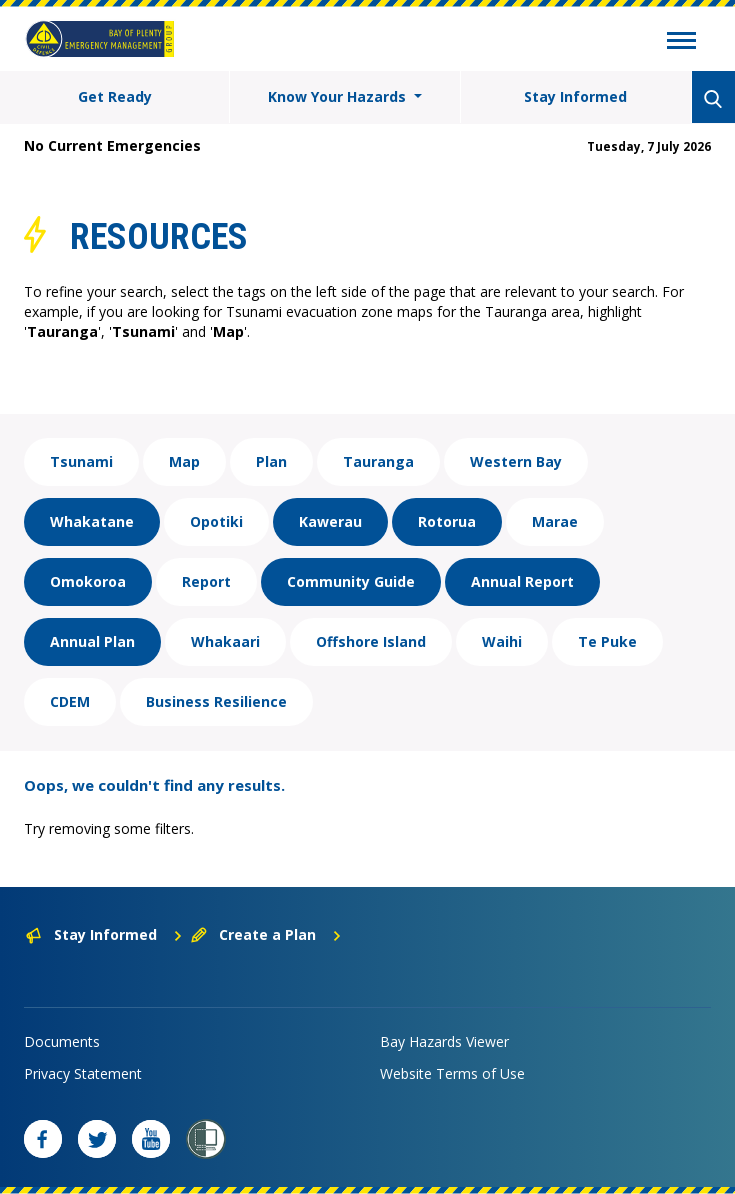  I want to click on Rotorua, so click(447, 521).